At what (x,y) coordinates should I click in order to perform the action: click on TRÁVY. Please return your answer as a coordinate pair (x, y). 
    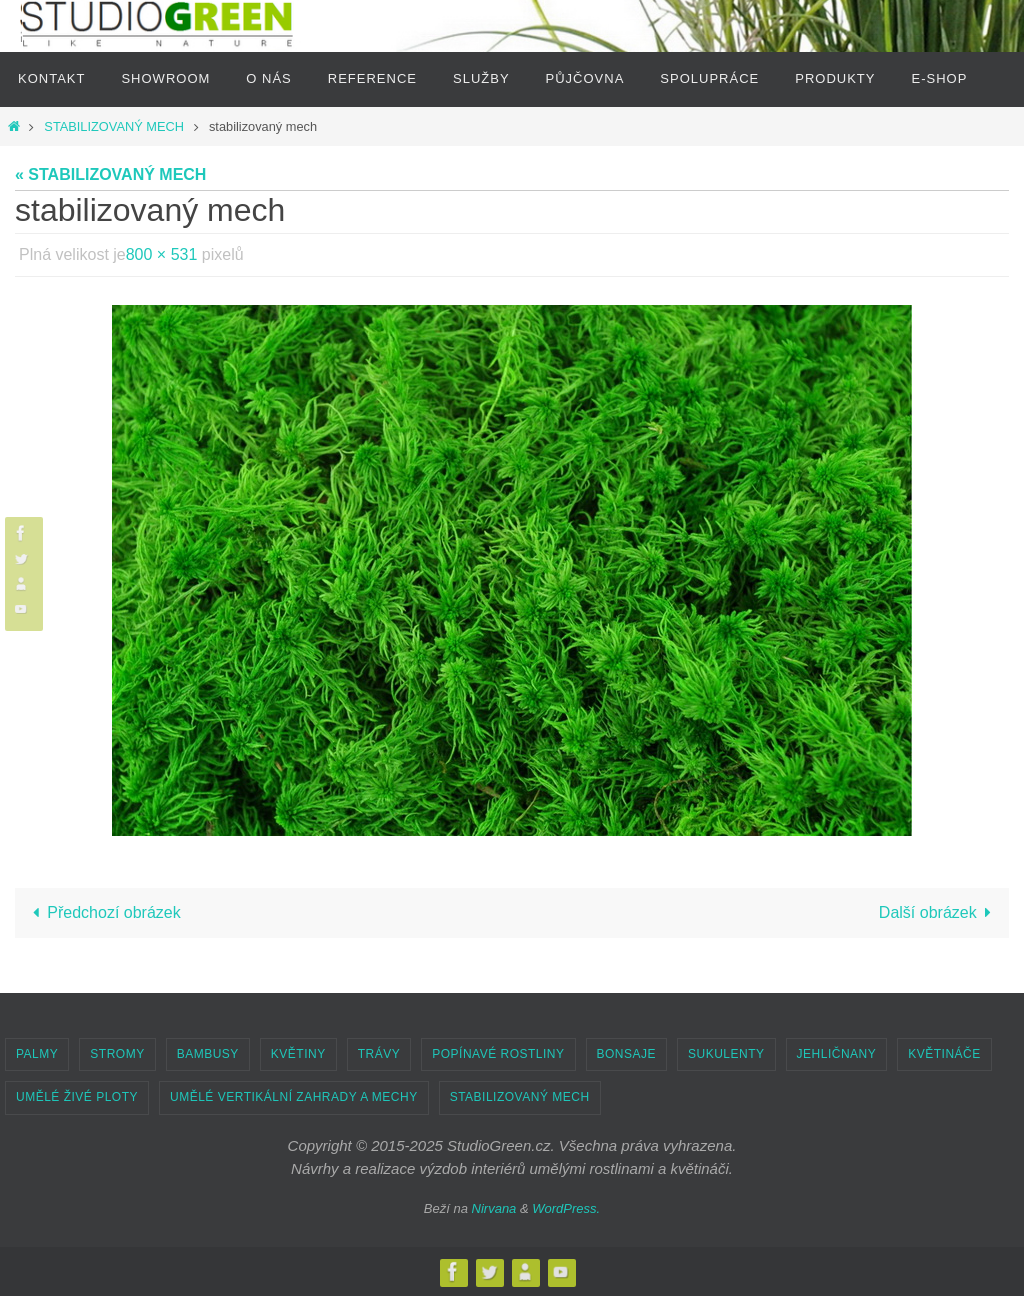
    Looking at the image, I should click on (379, 1054).